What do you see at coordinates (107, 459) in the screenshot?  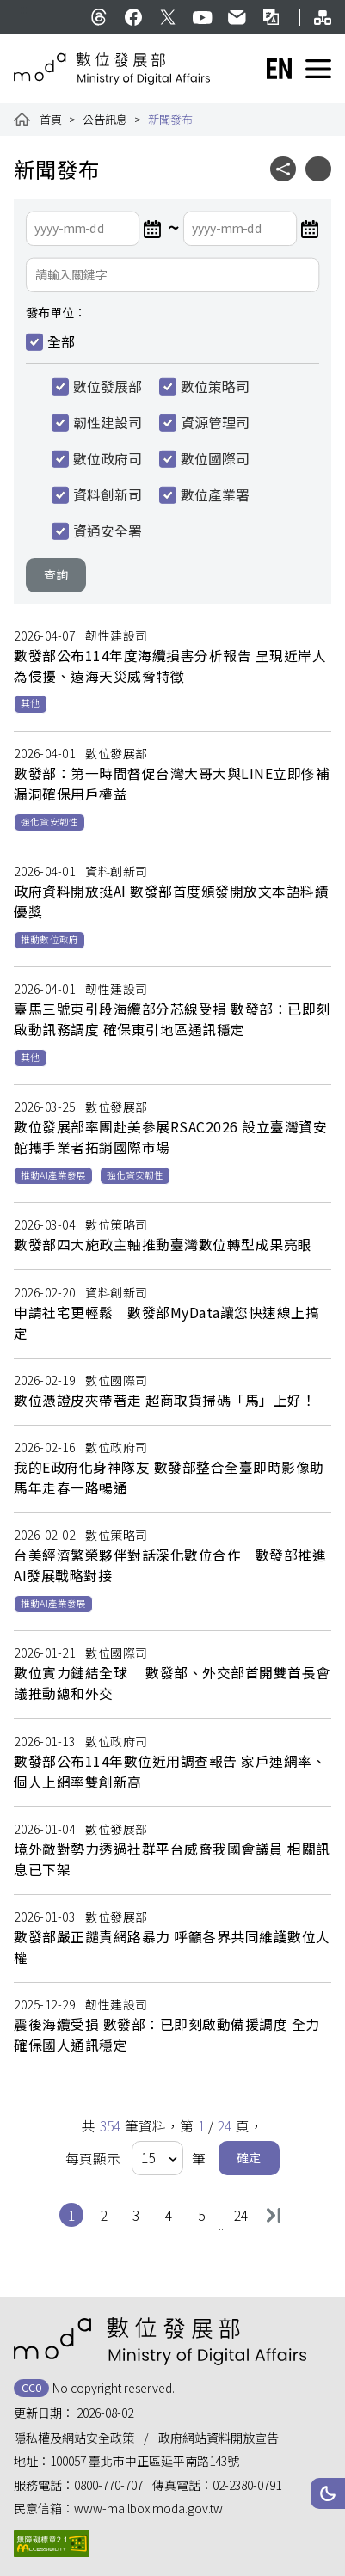 I see `數位政府司` at bounding box center [107, 459].